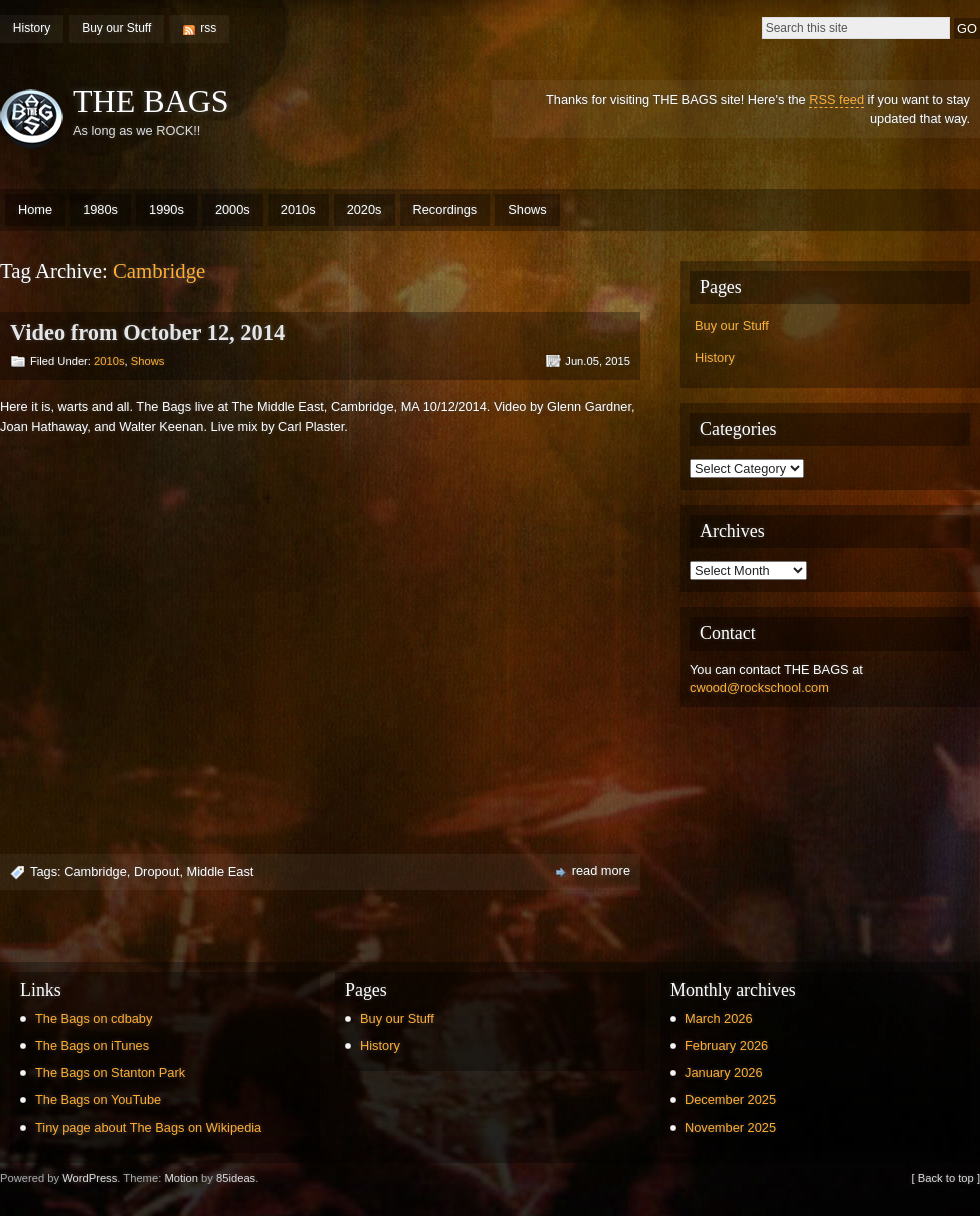  What do you see at coordinates (148, 1127) in the screenshot?
I see `Tiny page about The Bags on Wikipedia` at bounding box center [148, 1127].